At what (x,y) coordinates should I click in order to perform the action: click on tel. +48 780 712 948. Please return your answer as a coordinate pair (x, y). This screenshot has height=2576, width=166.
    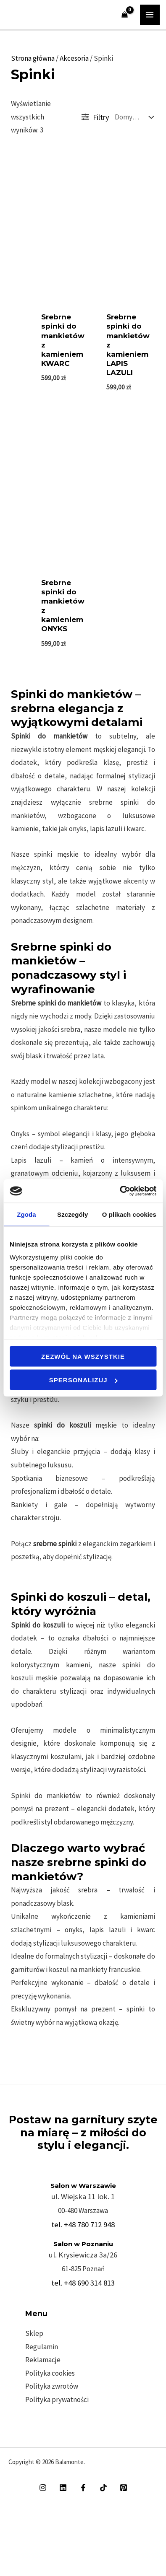
    Looking at the image, I should click on (83, 2224).